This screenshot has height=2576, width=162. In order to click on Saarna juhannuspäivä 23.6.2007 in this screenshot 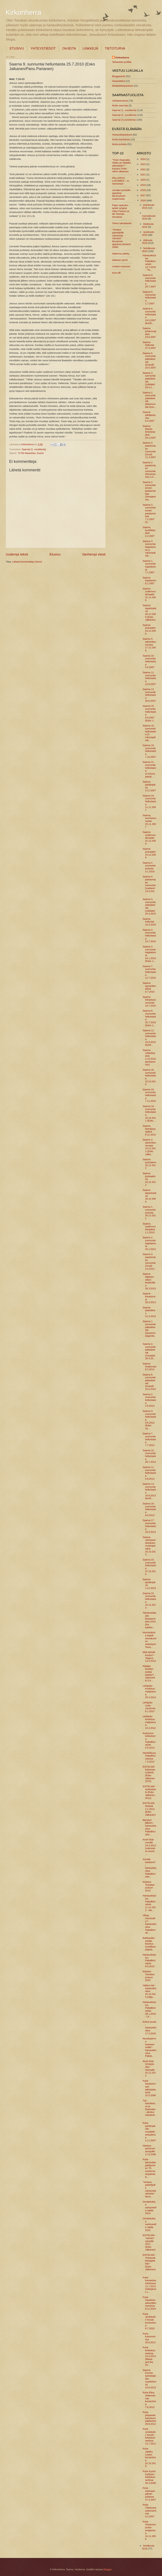, I will do `click(149, 332)`.